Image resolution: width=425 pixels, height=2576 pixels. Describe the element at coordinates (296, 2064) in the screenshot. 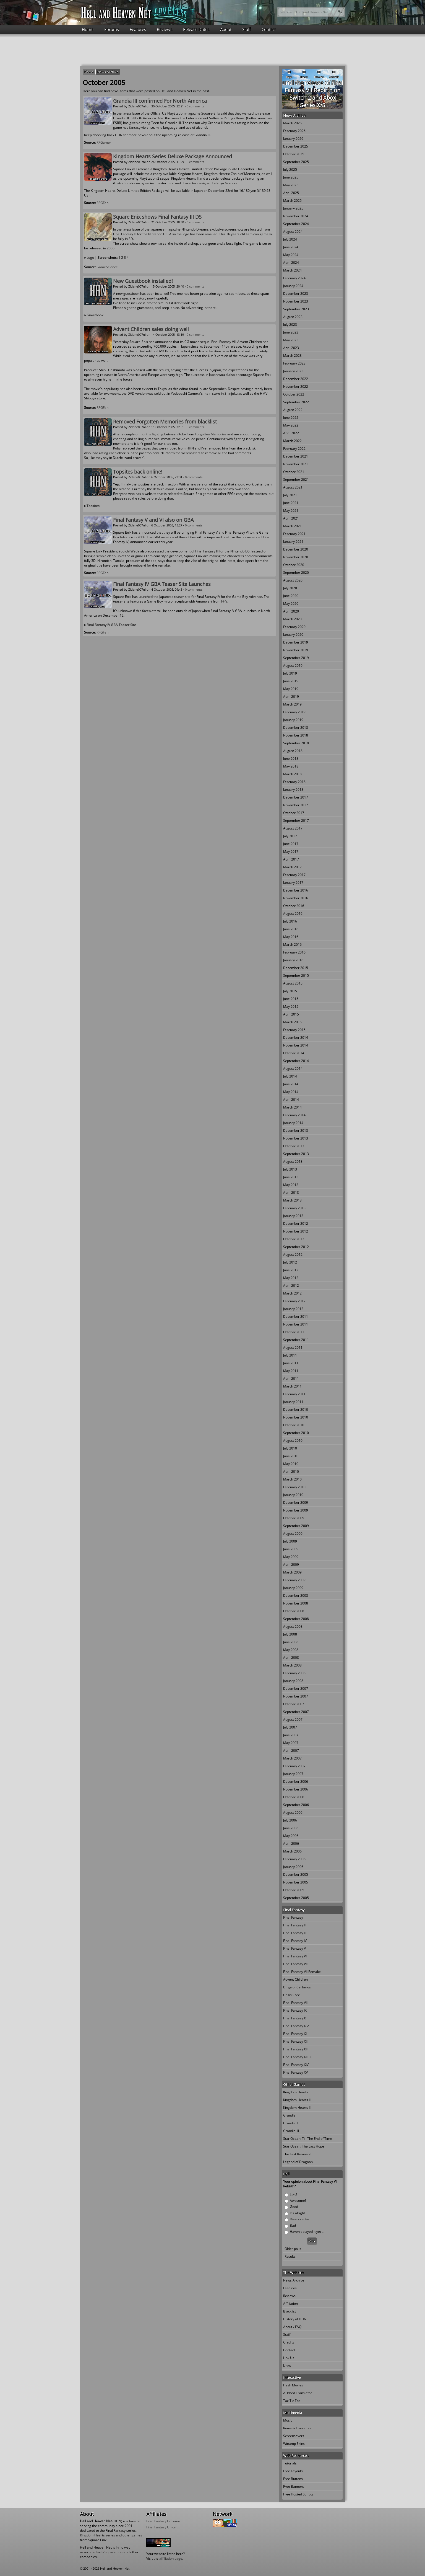

I see `Final Fantasy XIV` at that location.